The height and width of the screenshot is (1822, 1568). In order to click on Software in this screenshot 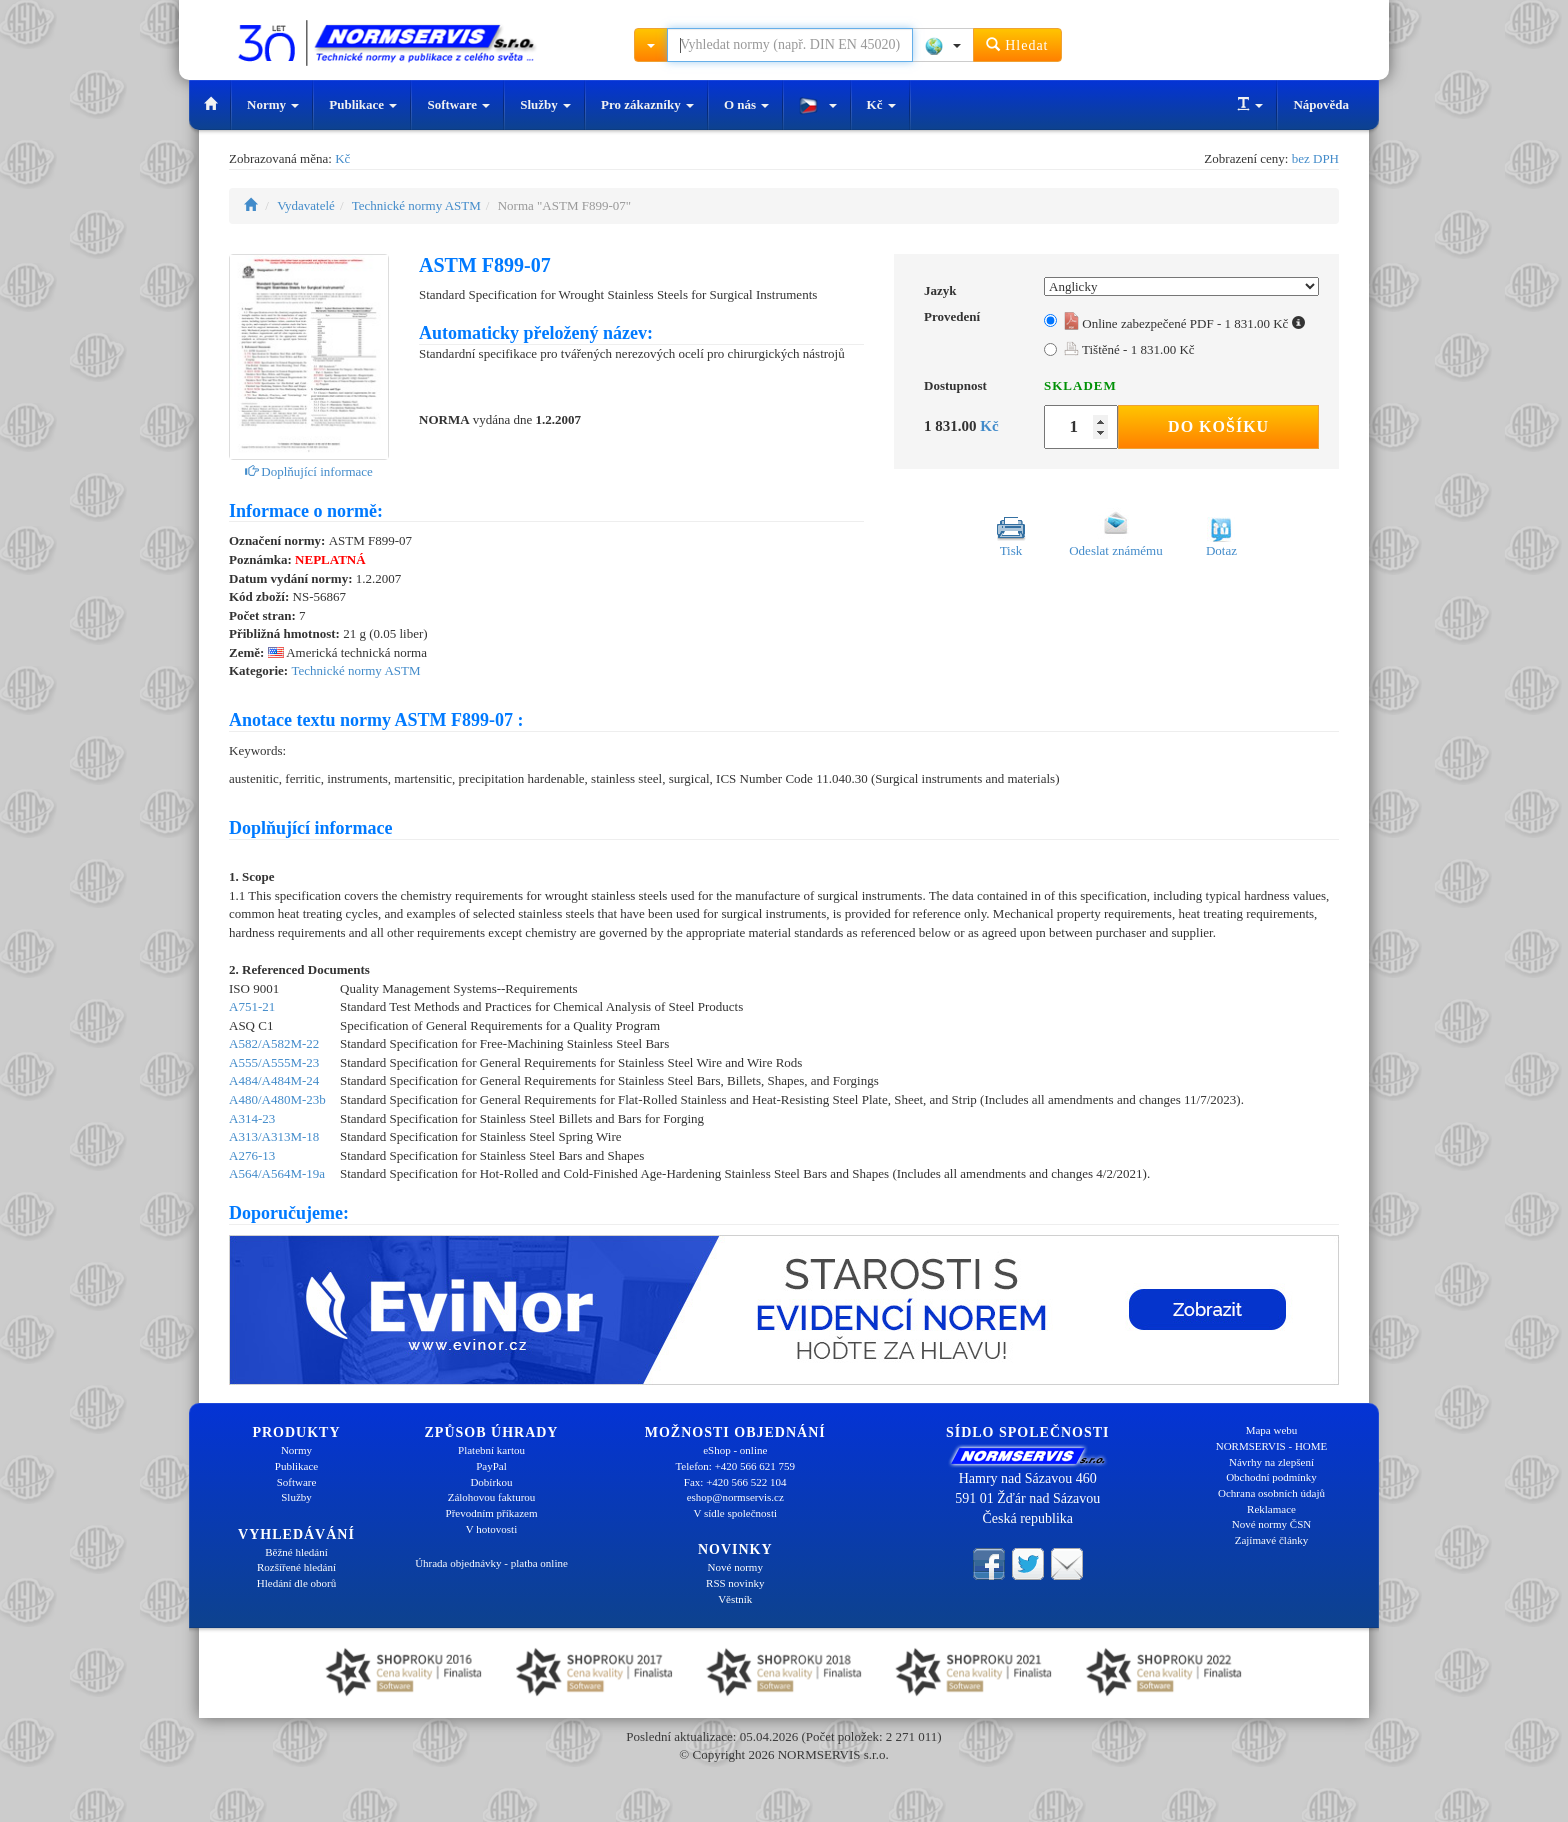, I will do `click(458, 104)`.